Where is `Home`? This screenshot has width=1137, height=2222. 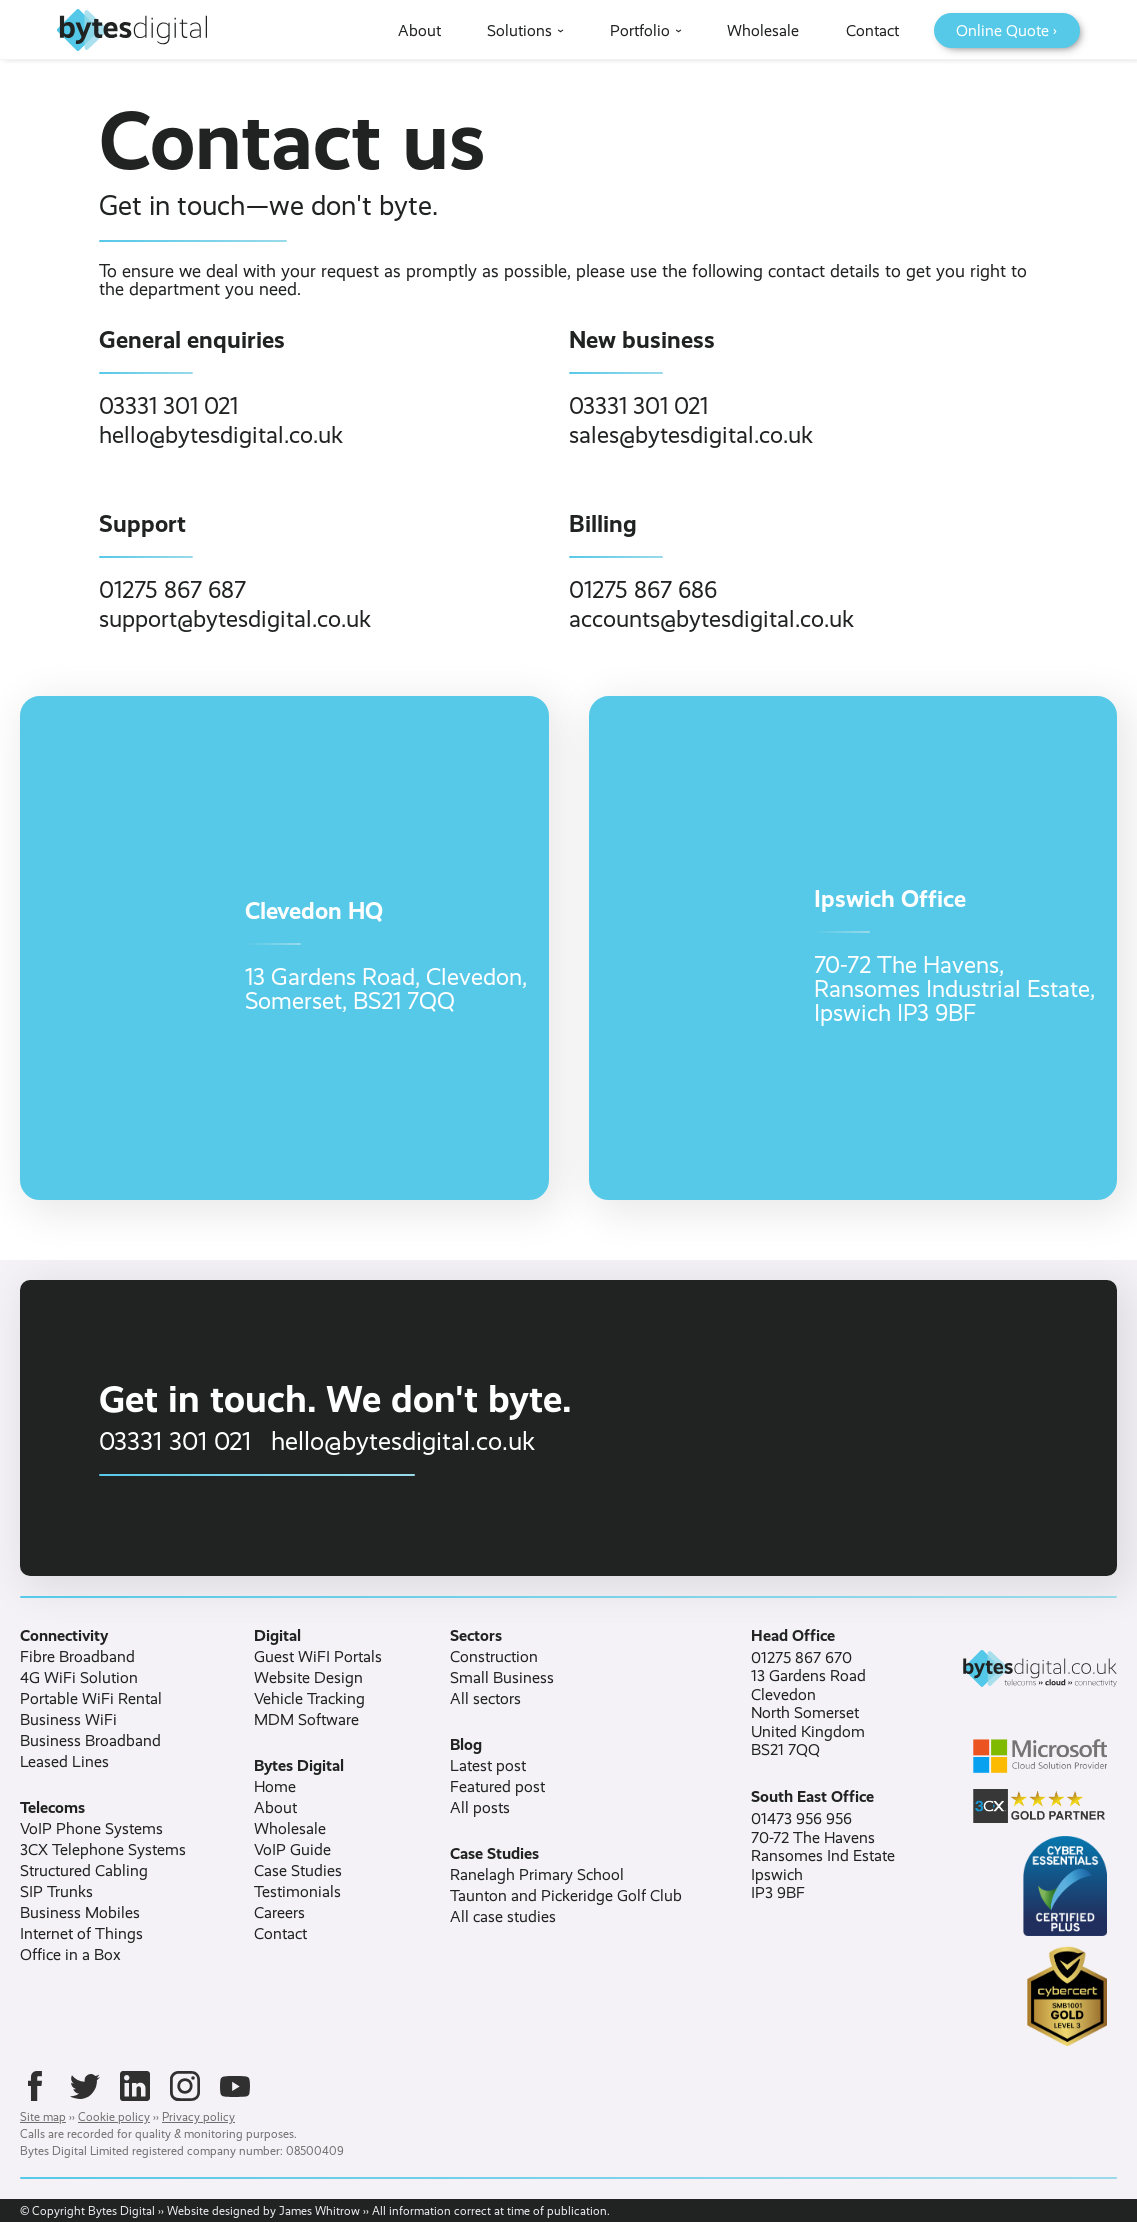
Home is located at coordinates (275, 1787).